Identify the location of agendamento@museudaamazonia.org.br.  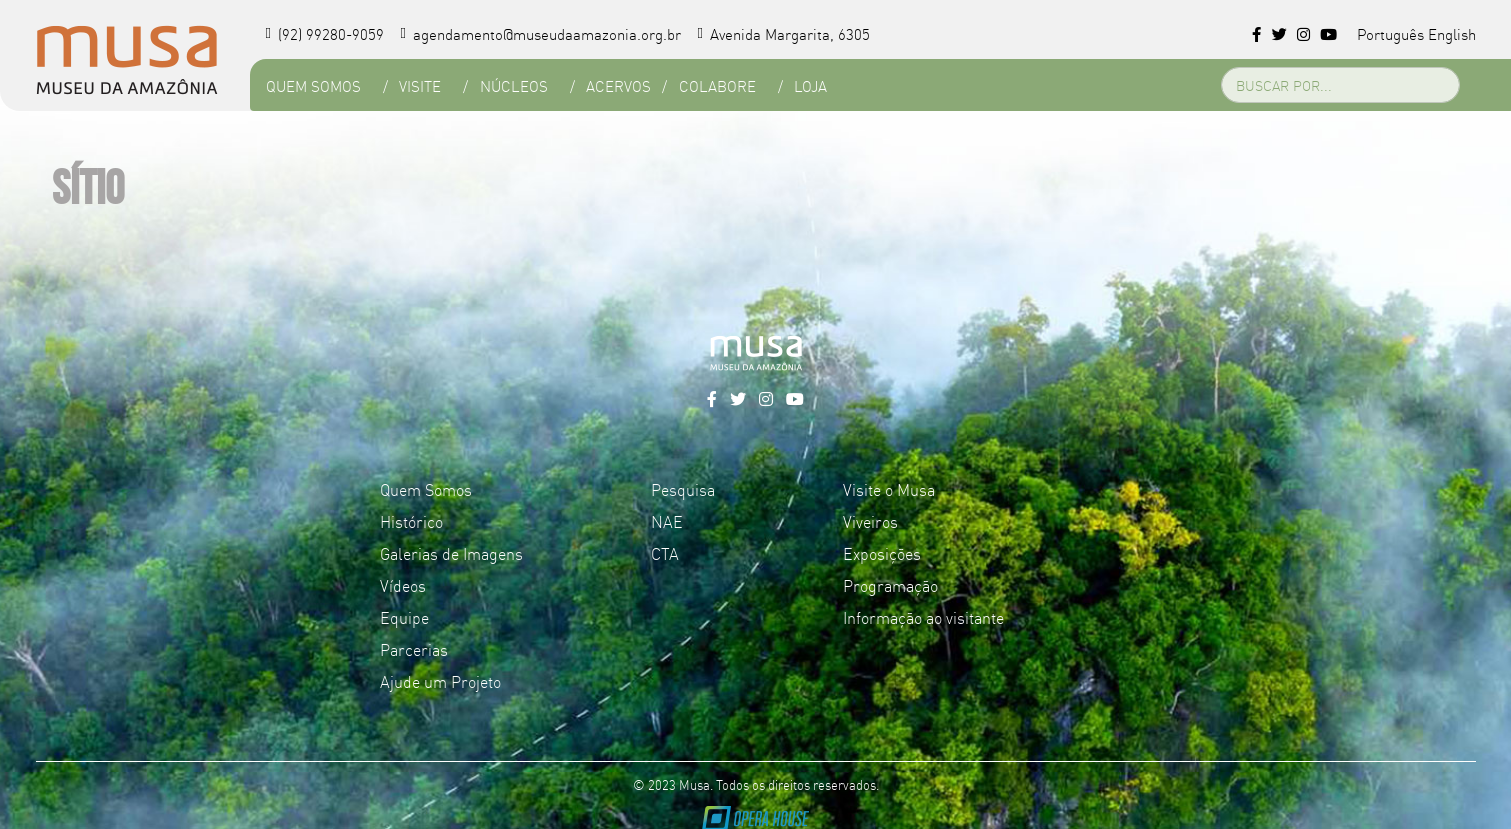
(540, 33).